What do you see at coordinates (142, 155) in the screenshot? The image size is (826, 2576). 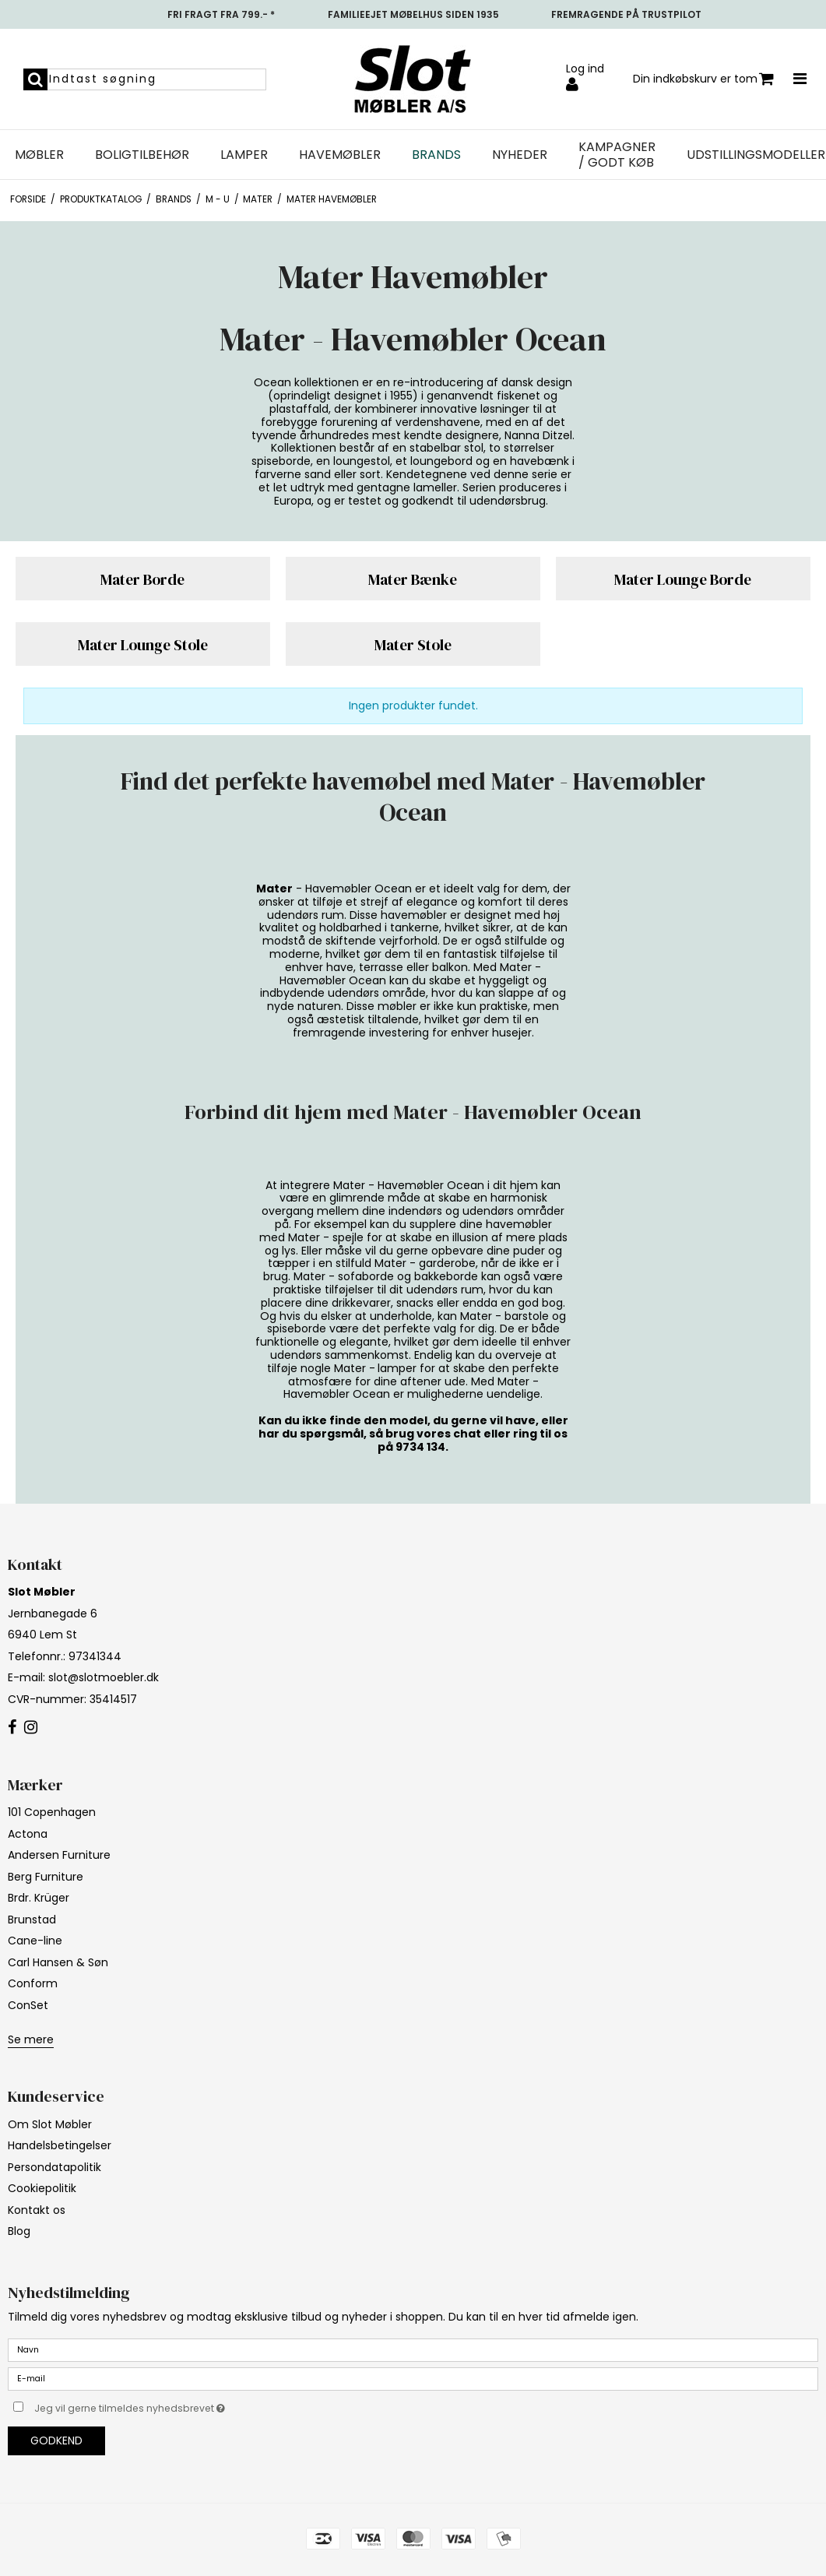 I see `Boligtilbehør` at bounding box center [142, 155].